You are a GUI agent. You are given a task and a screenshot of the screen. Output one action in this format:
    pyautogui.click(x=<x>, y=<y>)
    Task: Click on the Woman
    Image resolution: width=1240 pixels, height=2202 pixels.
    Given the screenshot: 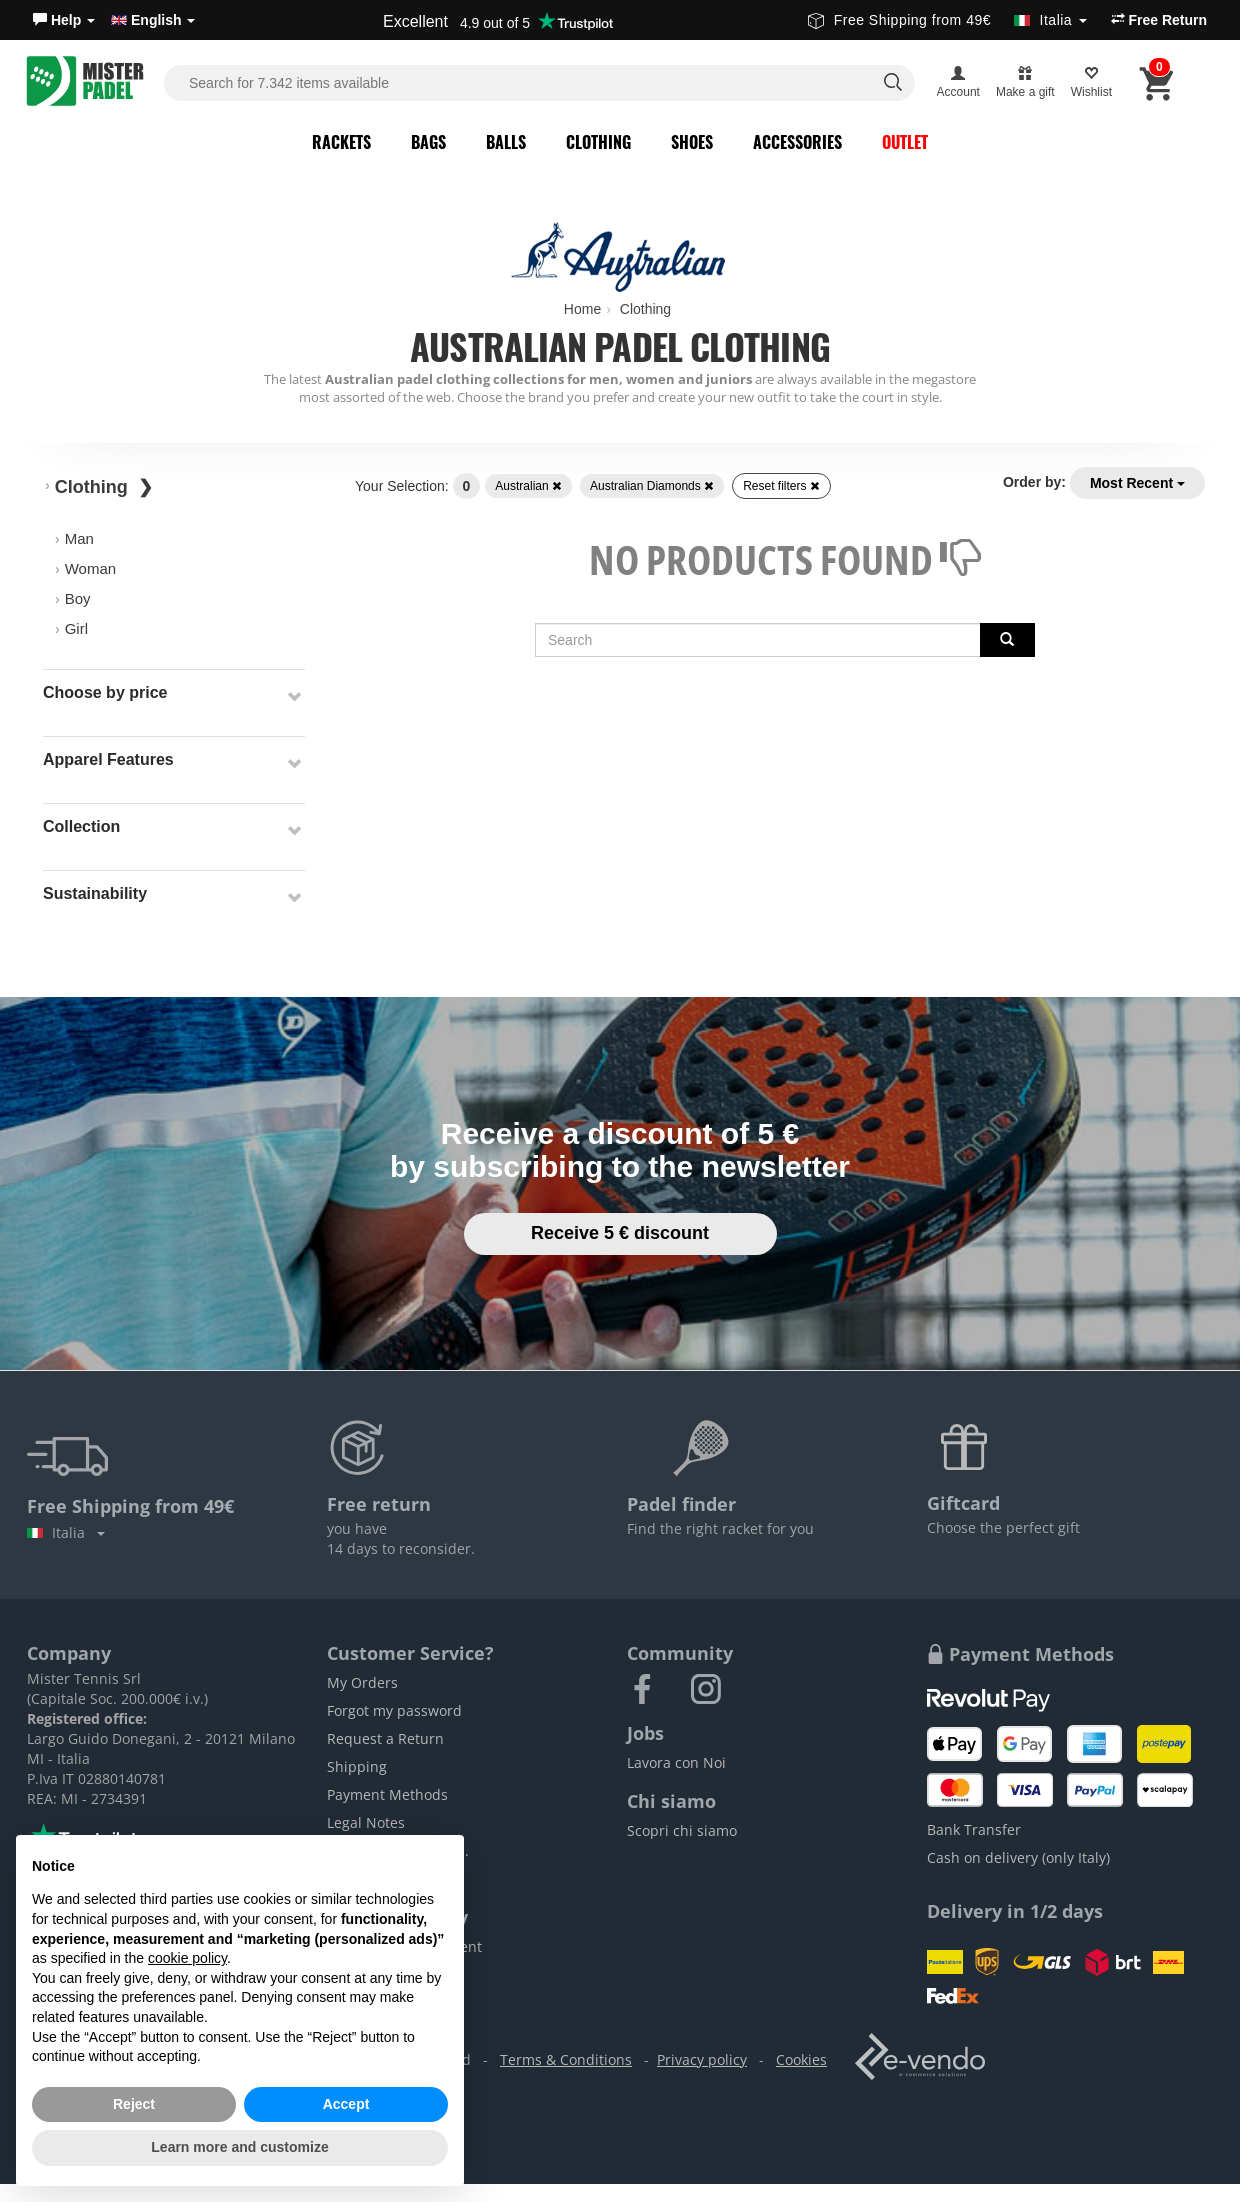 What is the action you would take?
    pyautogui.click(x=90, y=568)
    